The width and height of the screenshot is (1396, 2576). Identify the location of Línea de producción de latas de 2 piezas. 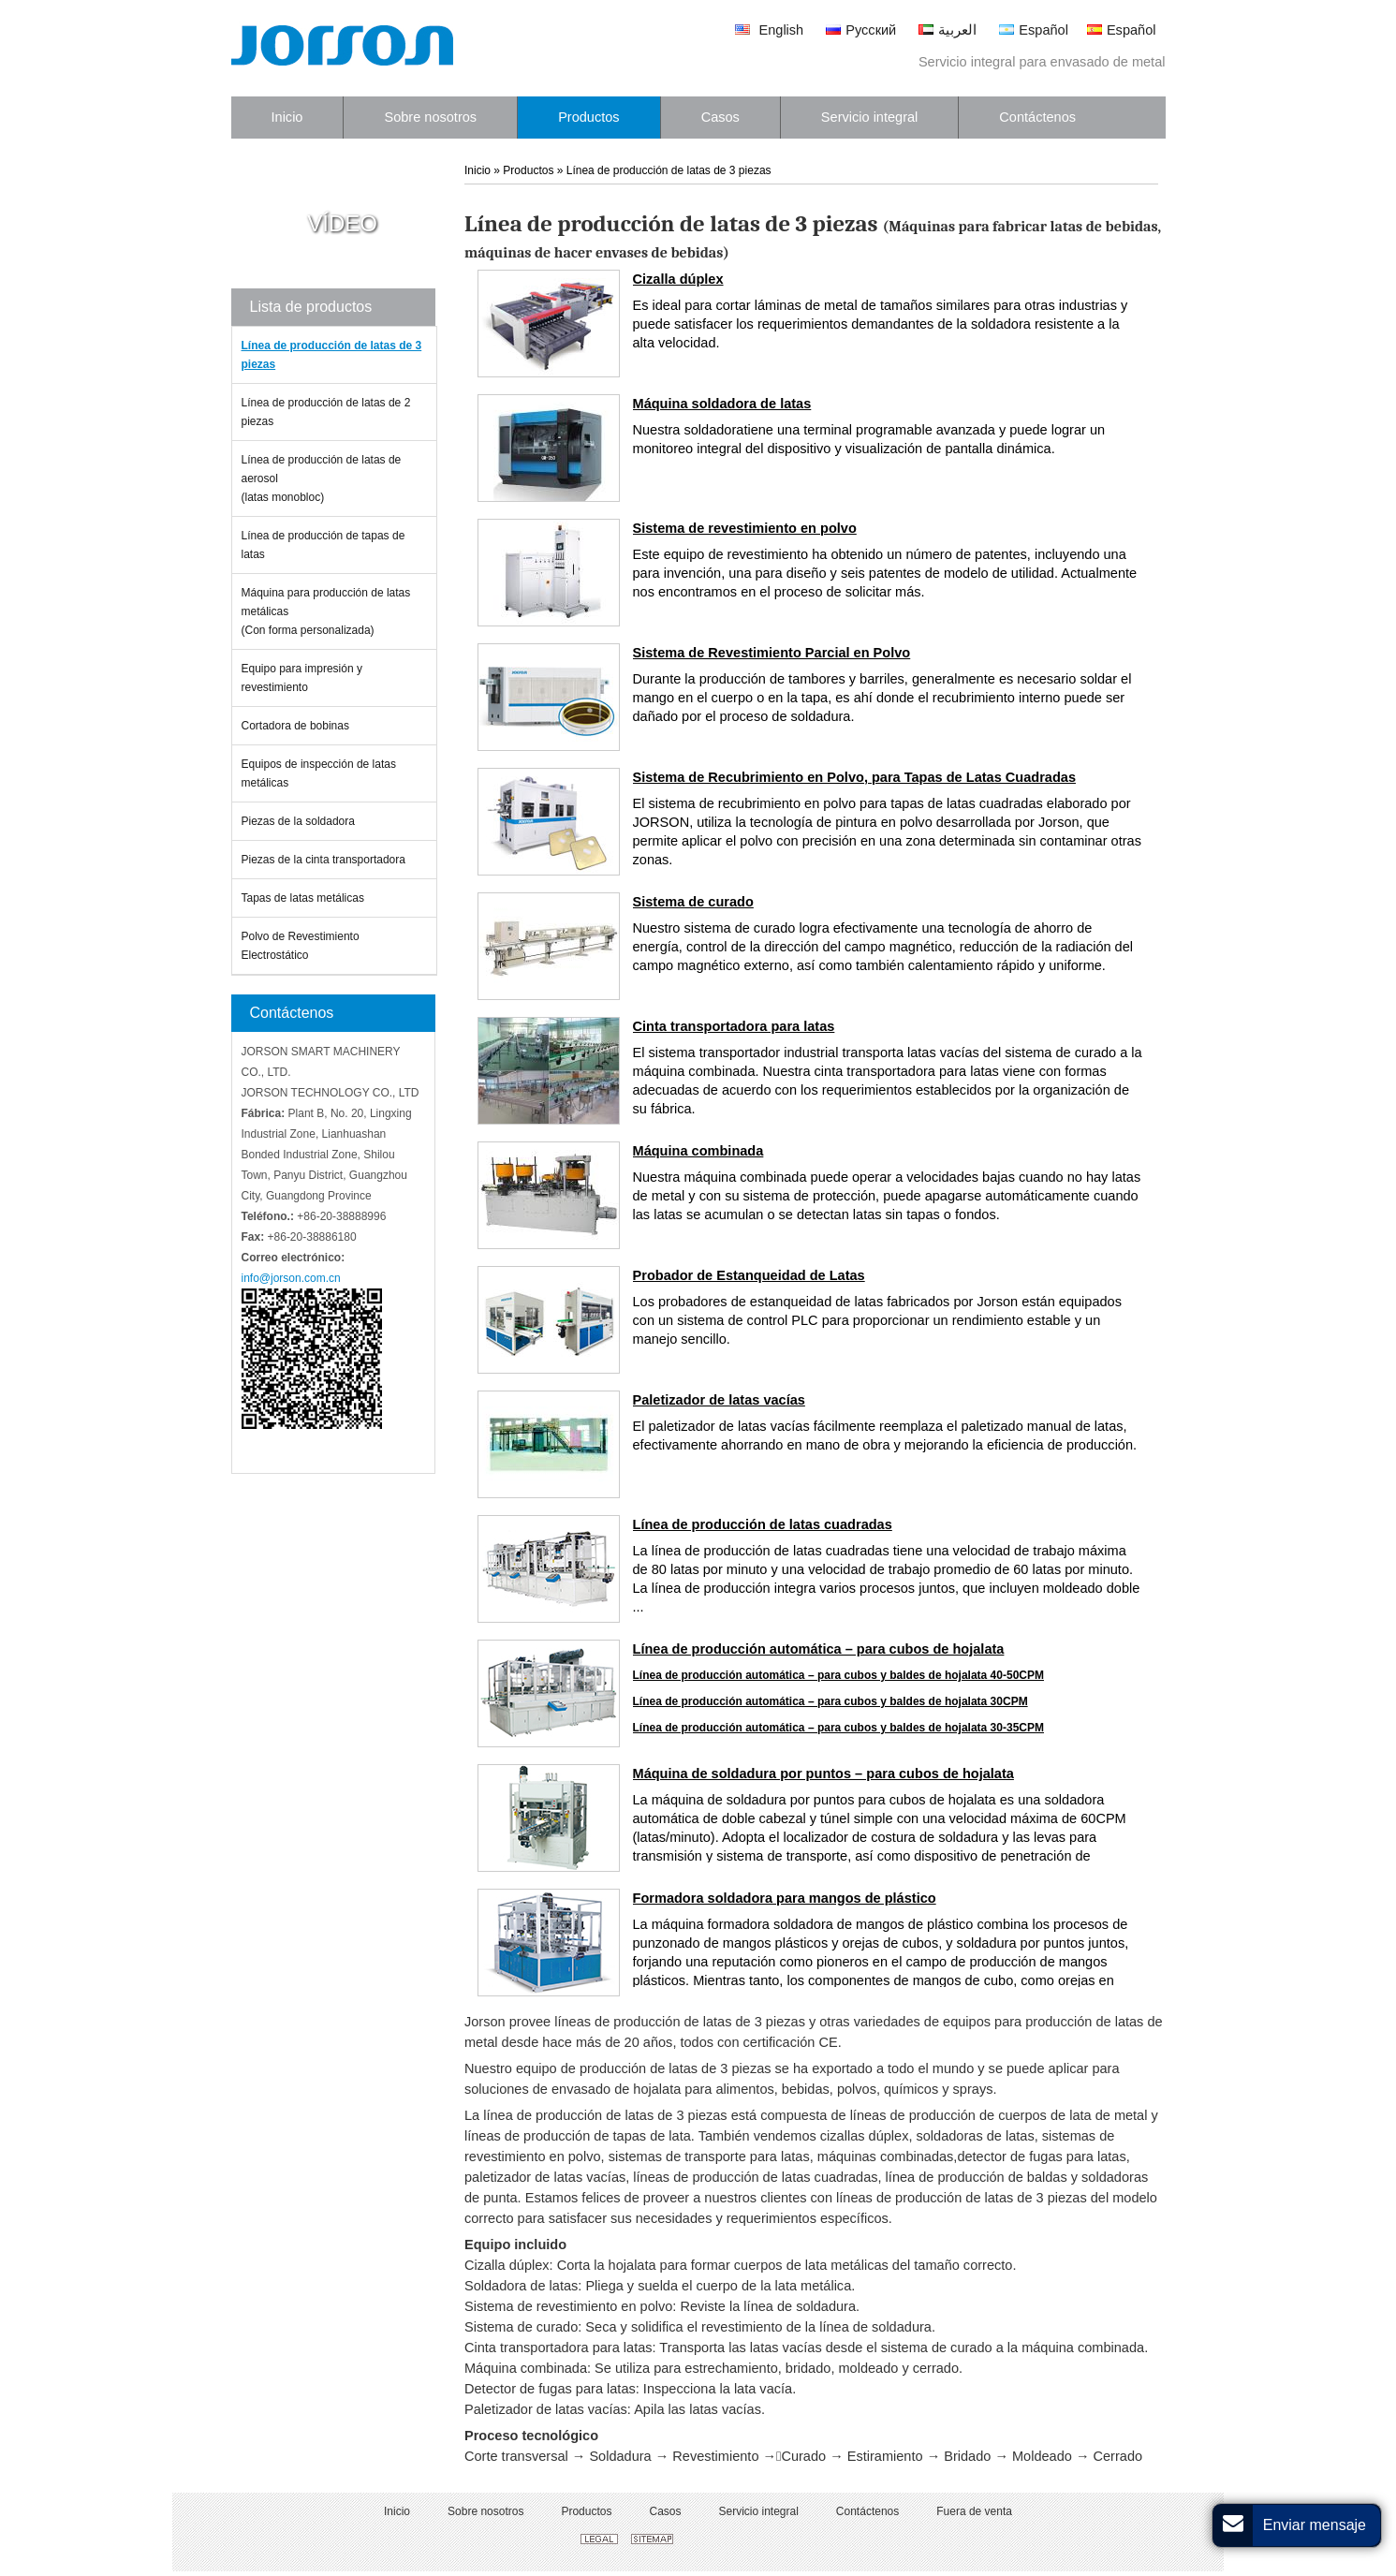
(326, 412).